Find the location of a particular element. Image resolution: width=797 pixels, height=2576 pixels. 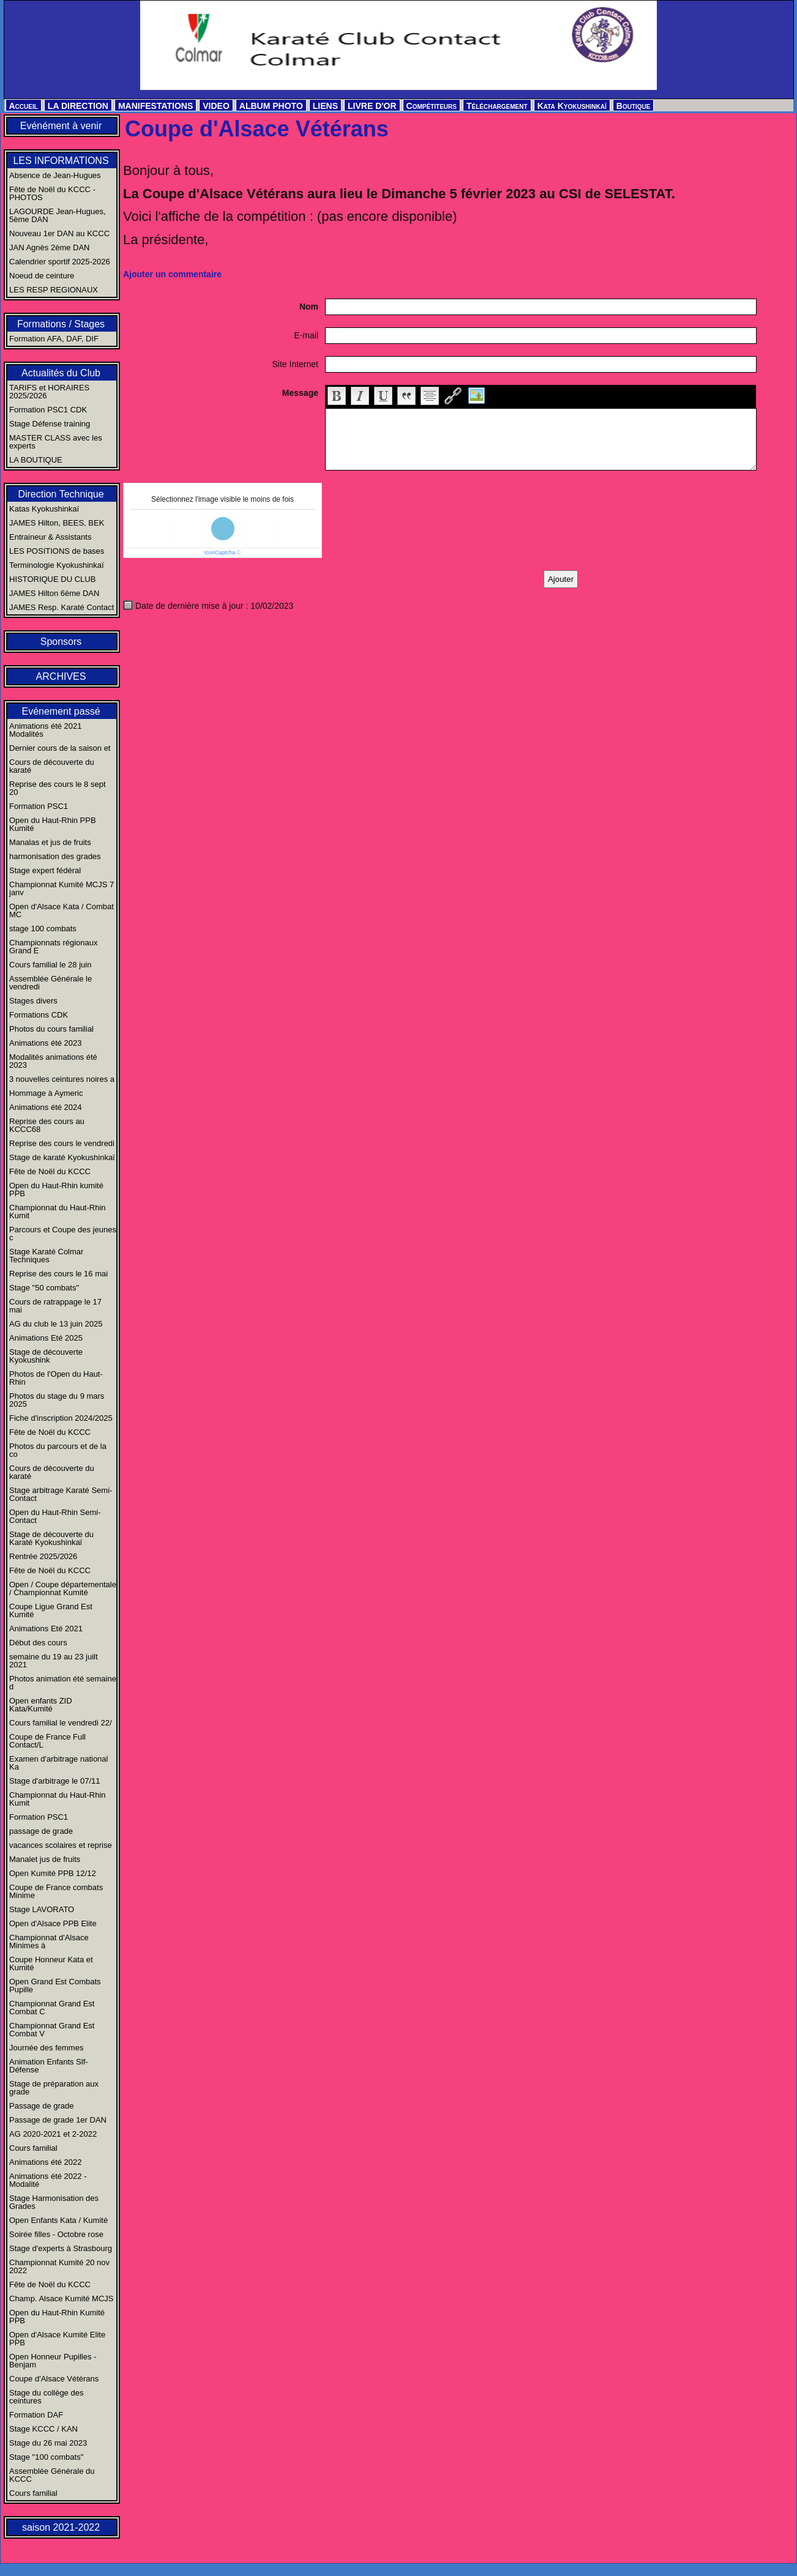

LIVRE D'OR is located at coordinates (372, 106).